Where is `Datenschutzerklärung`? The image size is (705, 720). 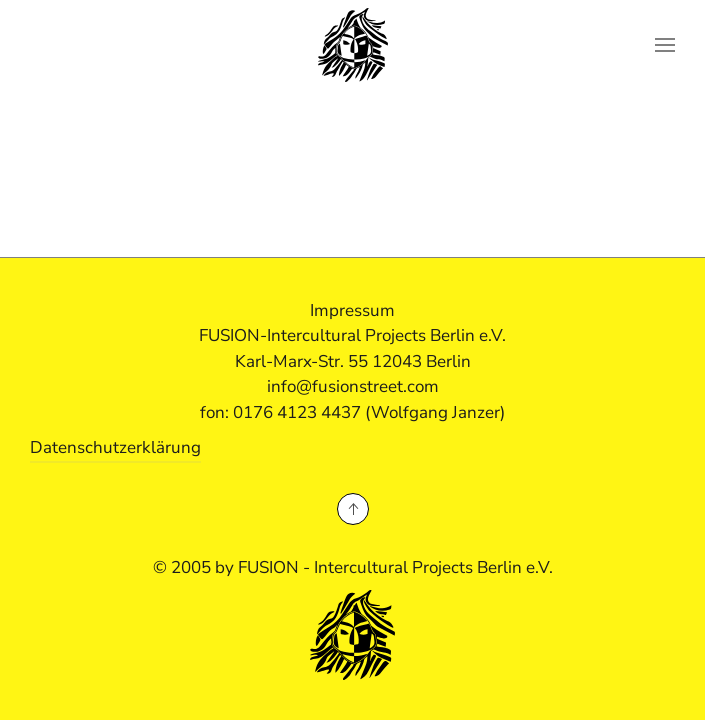
Datenschutzerklärung is located at coordinates (115, 447).